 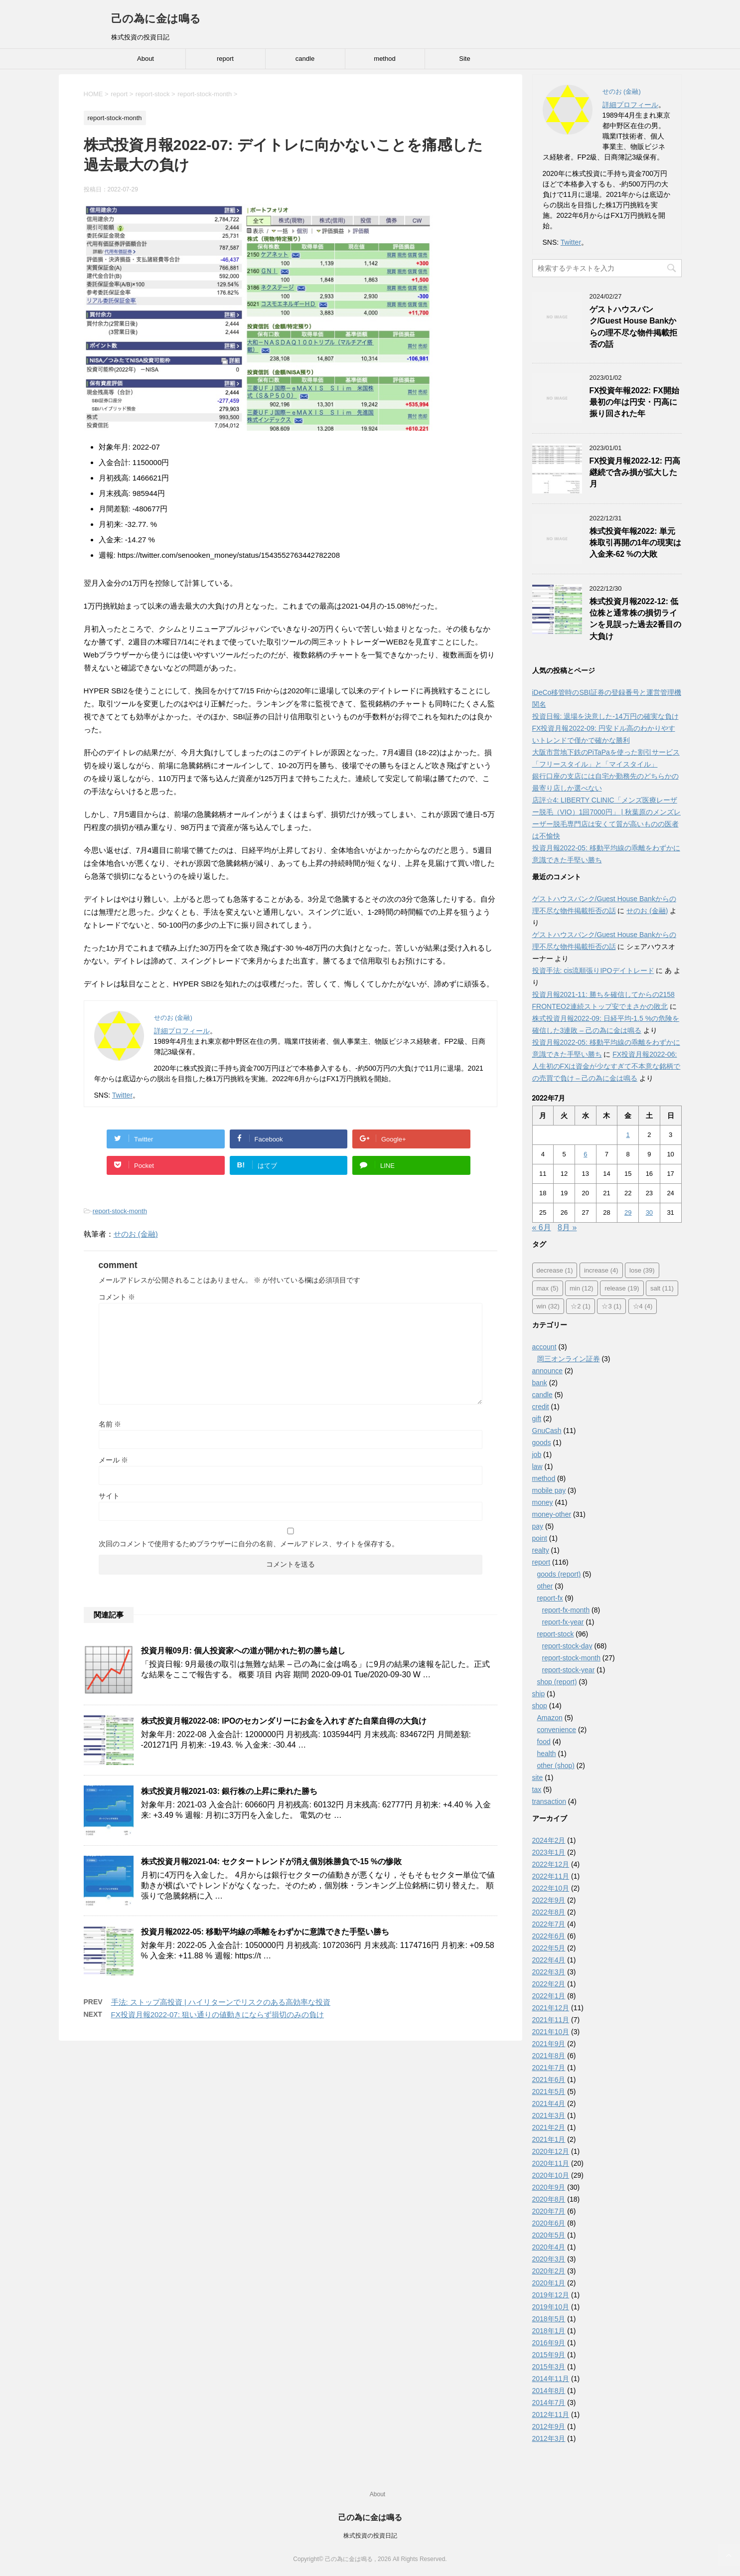 What do you see at coordinates (542, 1502) in the screenshot?
I see `money` at bounding box center [542, 1502].